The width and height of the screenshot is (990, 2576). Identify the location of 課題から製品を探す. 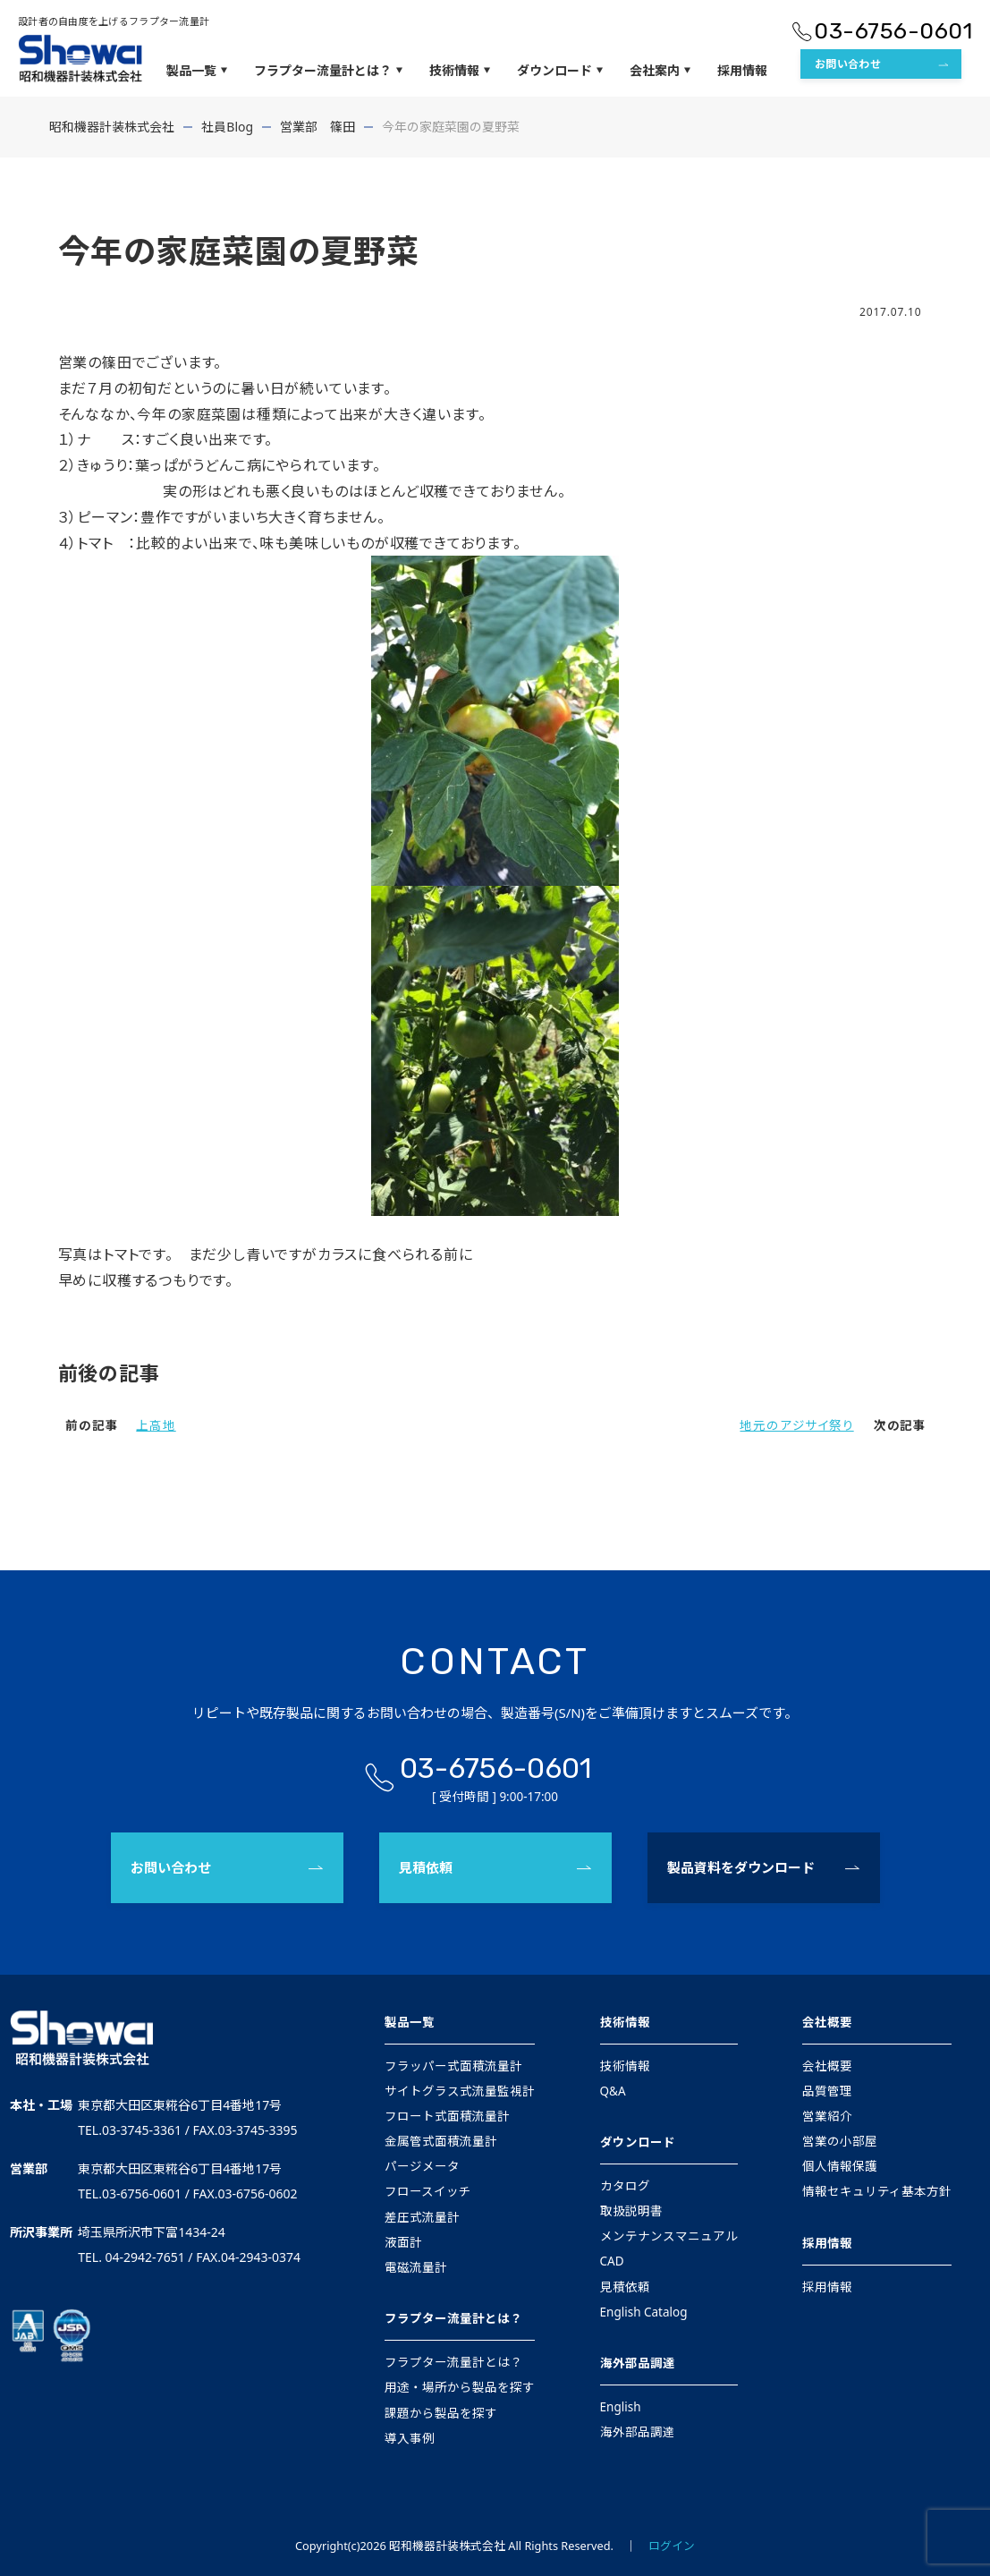
(441, 2413).